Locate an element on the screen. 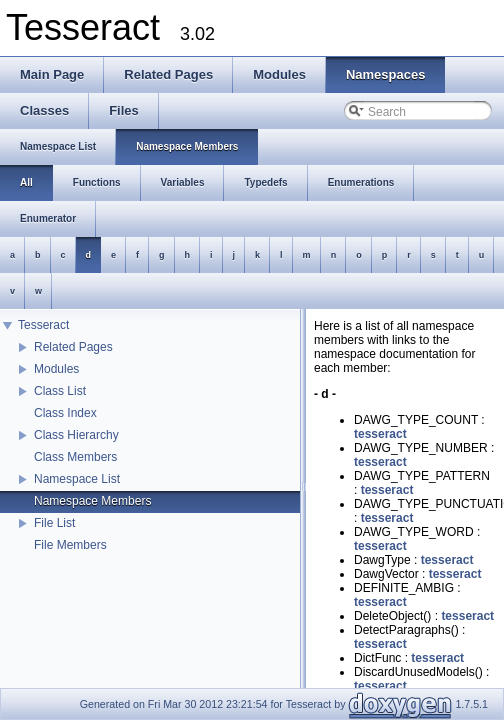  Class Hierarchy is located at coordinates (76, 435).